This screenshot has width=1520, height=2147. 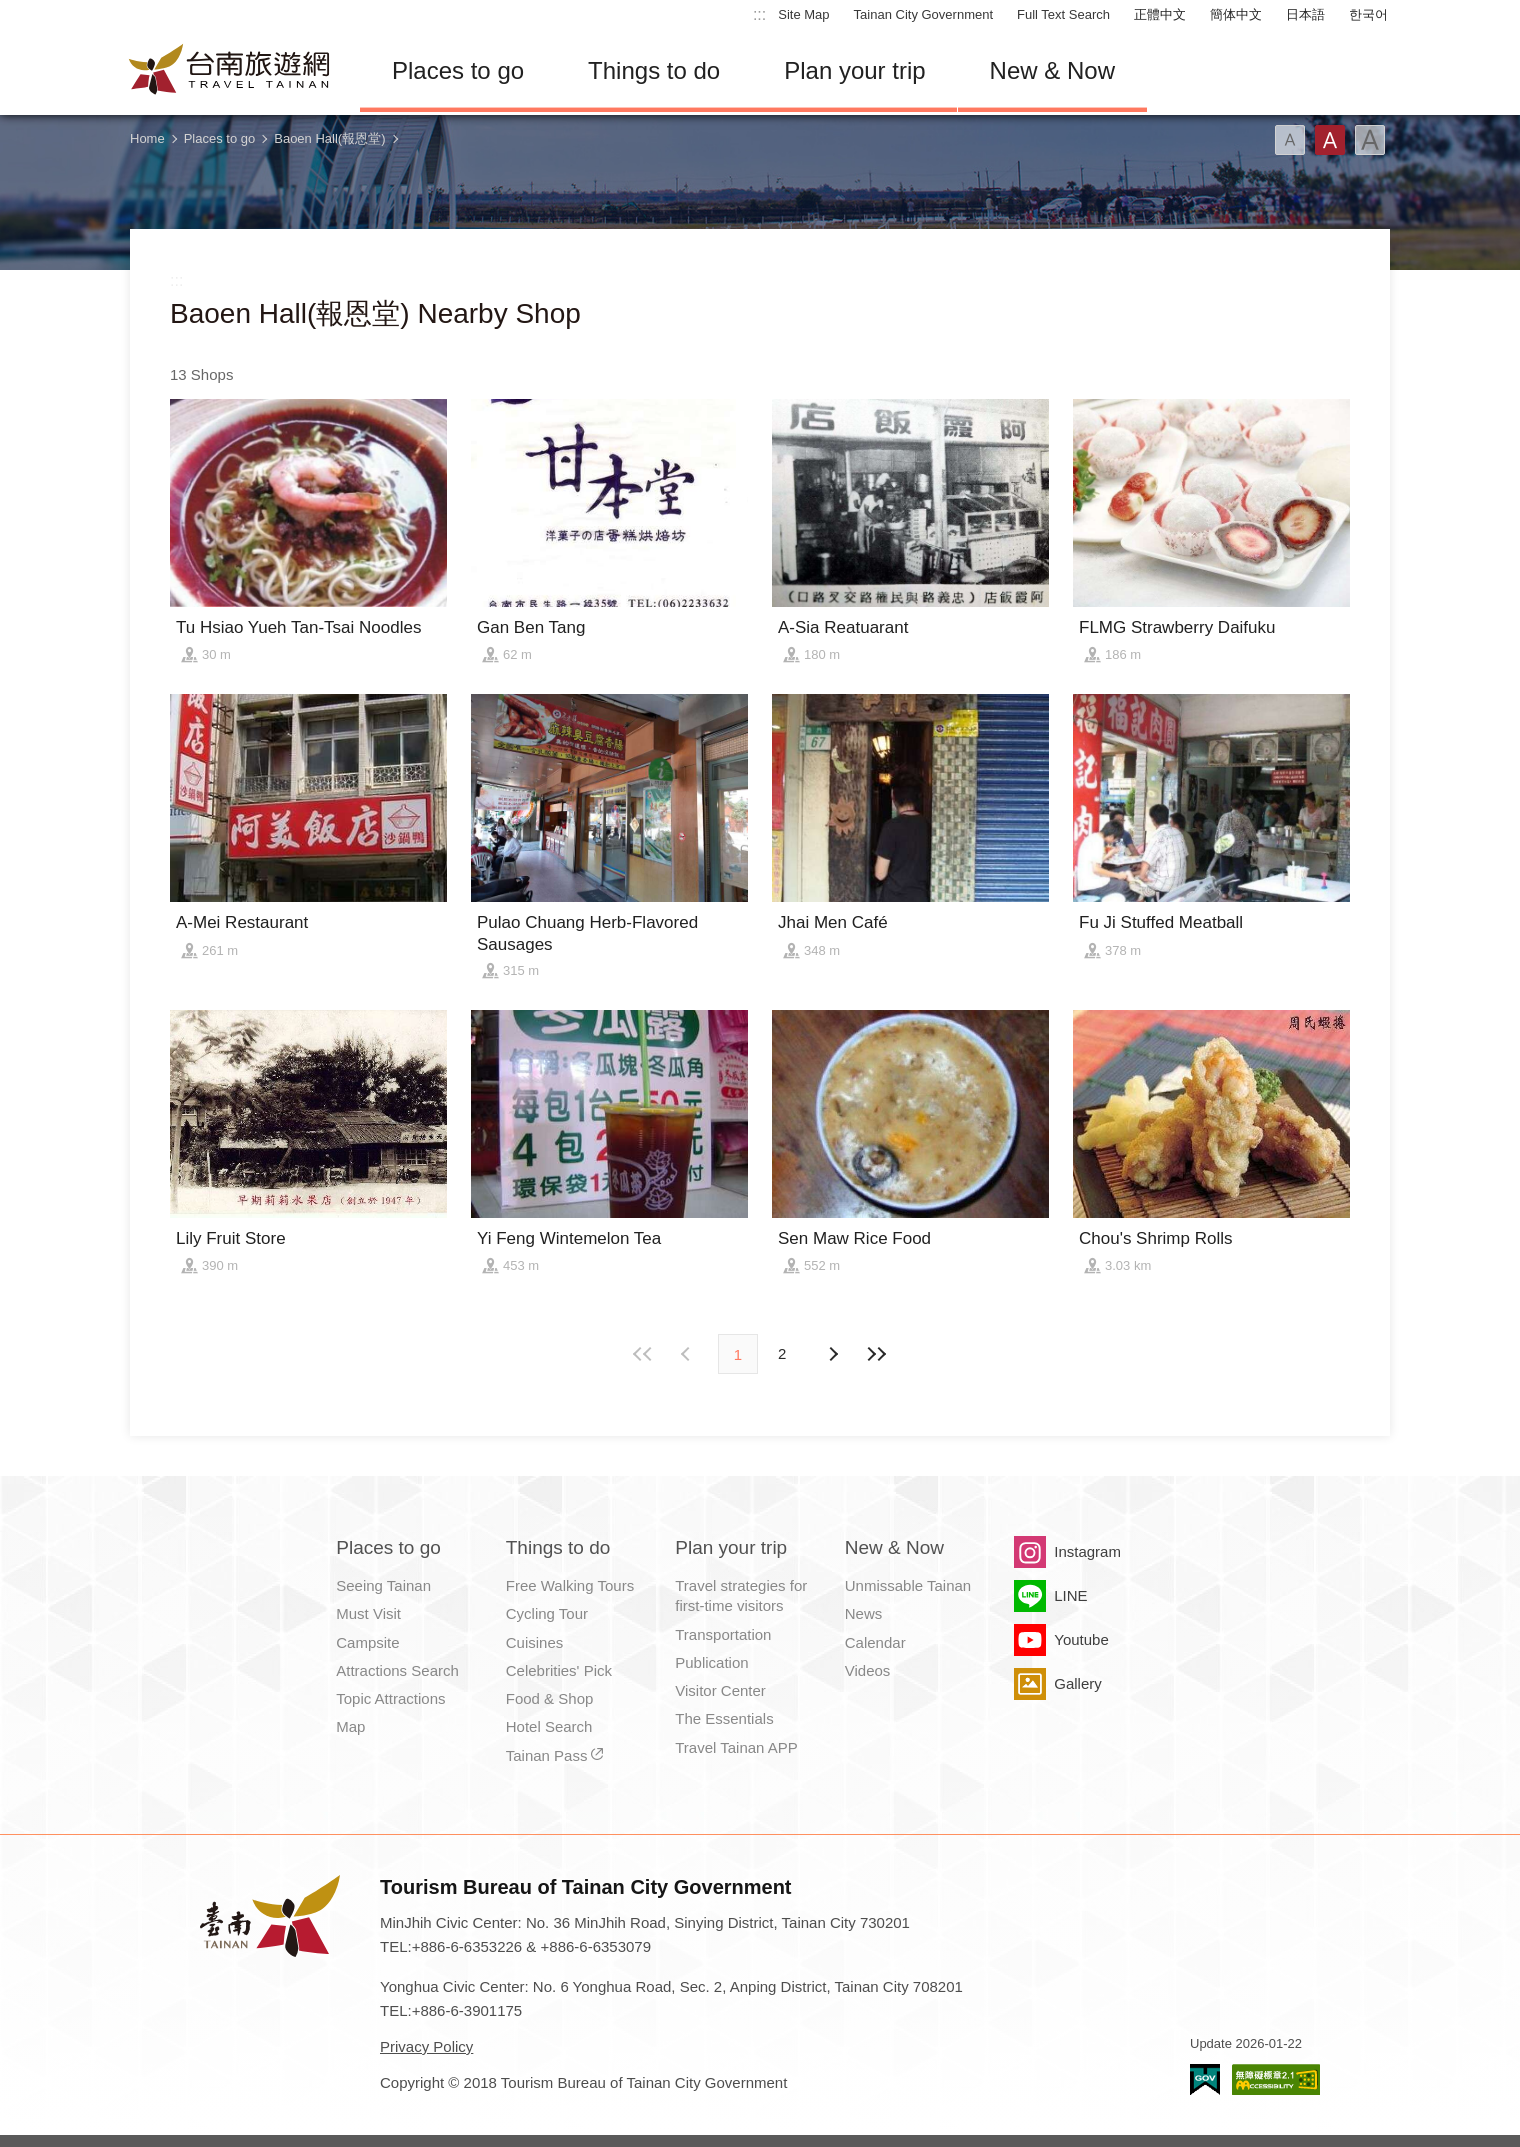 What do you see at coordinates (1078, 1683) in the screenshot?
I see `Gallery` at bounding box center [1078, 1683].